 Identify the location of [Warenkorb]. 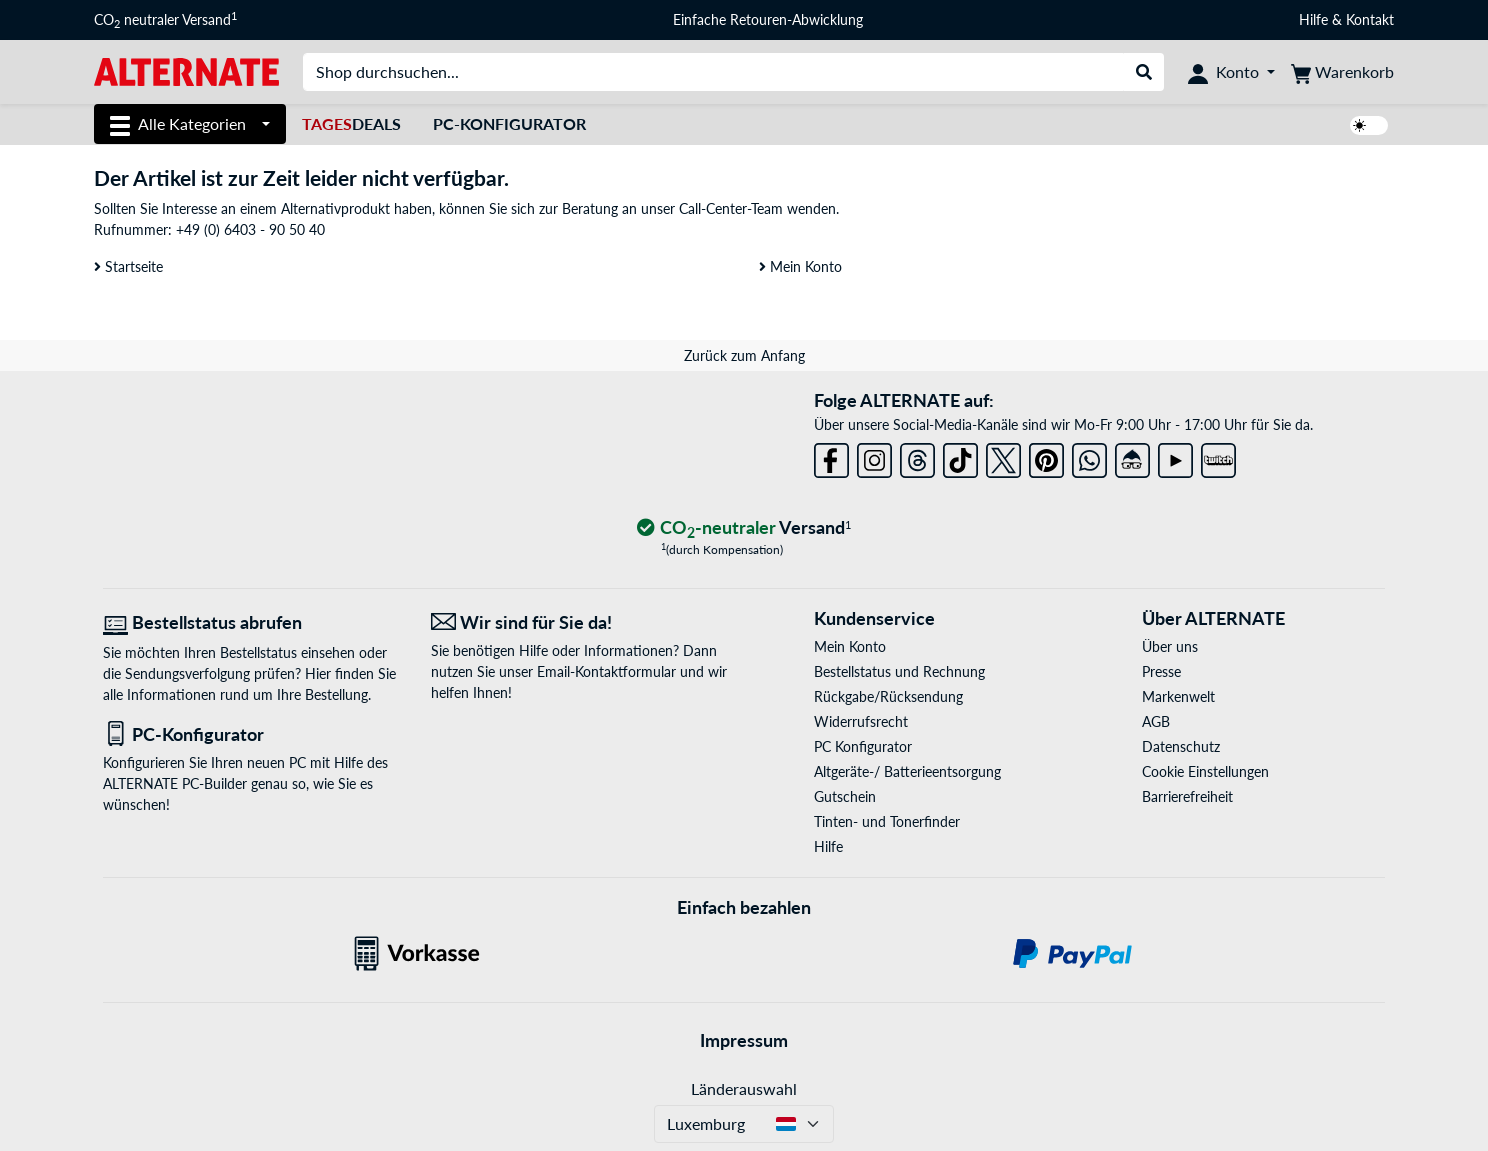
(1342, 72).